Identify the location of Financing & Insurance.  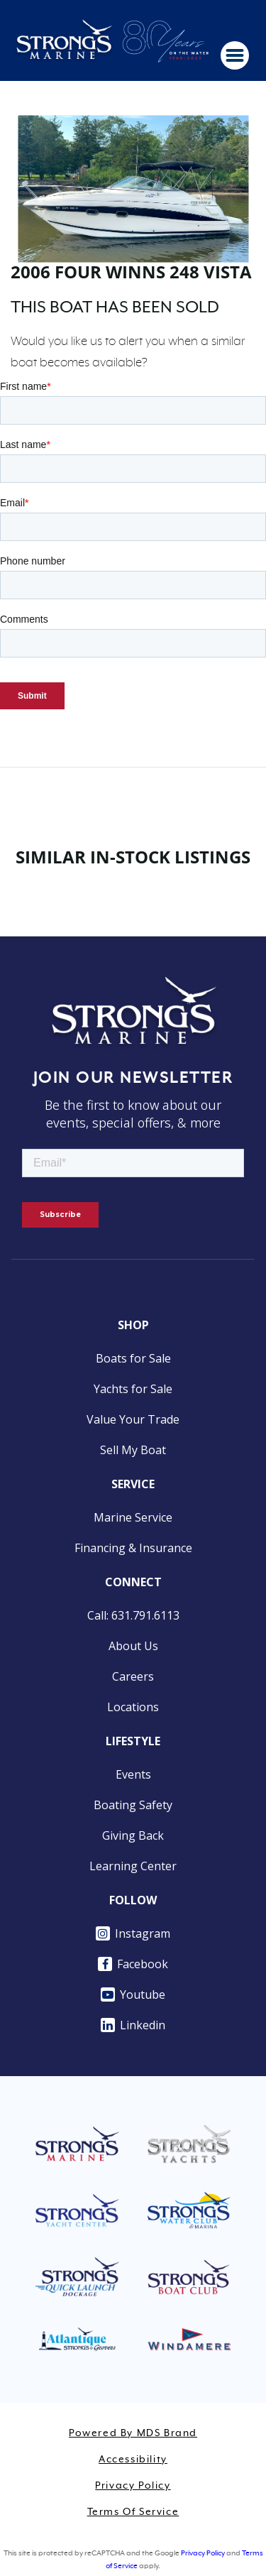
(133, 1548).